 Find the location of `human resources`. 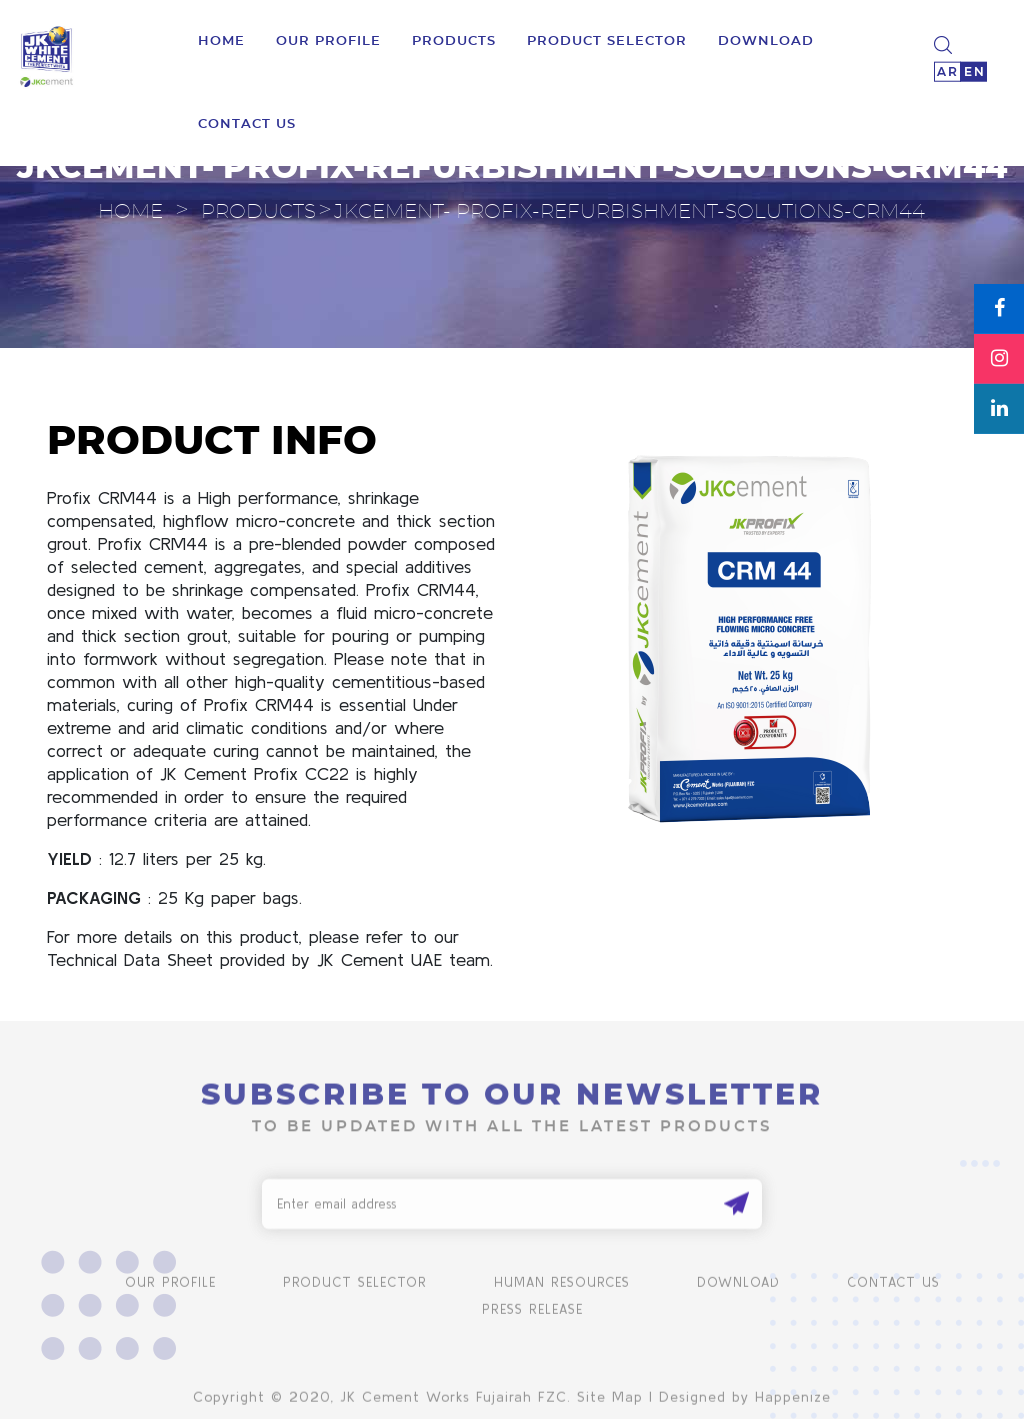

human resources is located at coordinates (562, 1300).